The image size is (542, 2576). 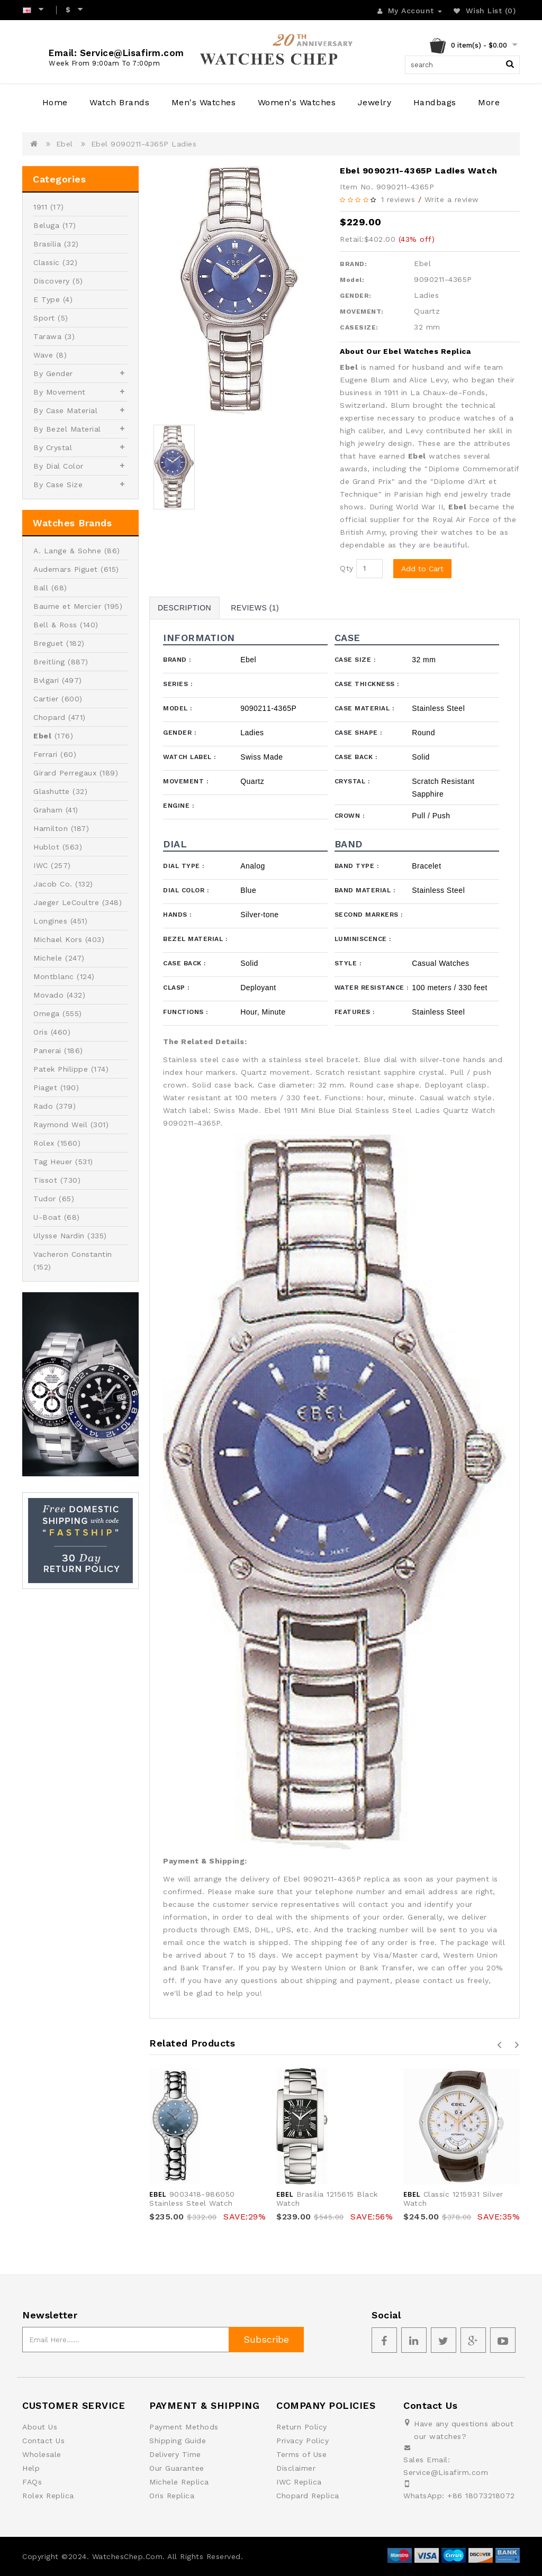 I want to click on Ferrari, so click(x=45, y=754).